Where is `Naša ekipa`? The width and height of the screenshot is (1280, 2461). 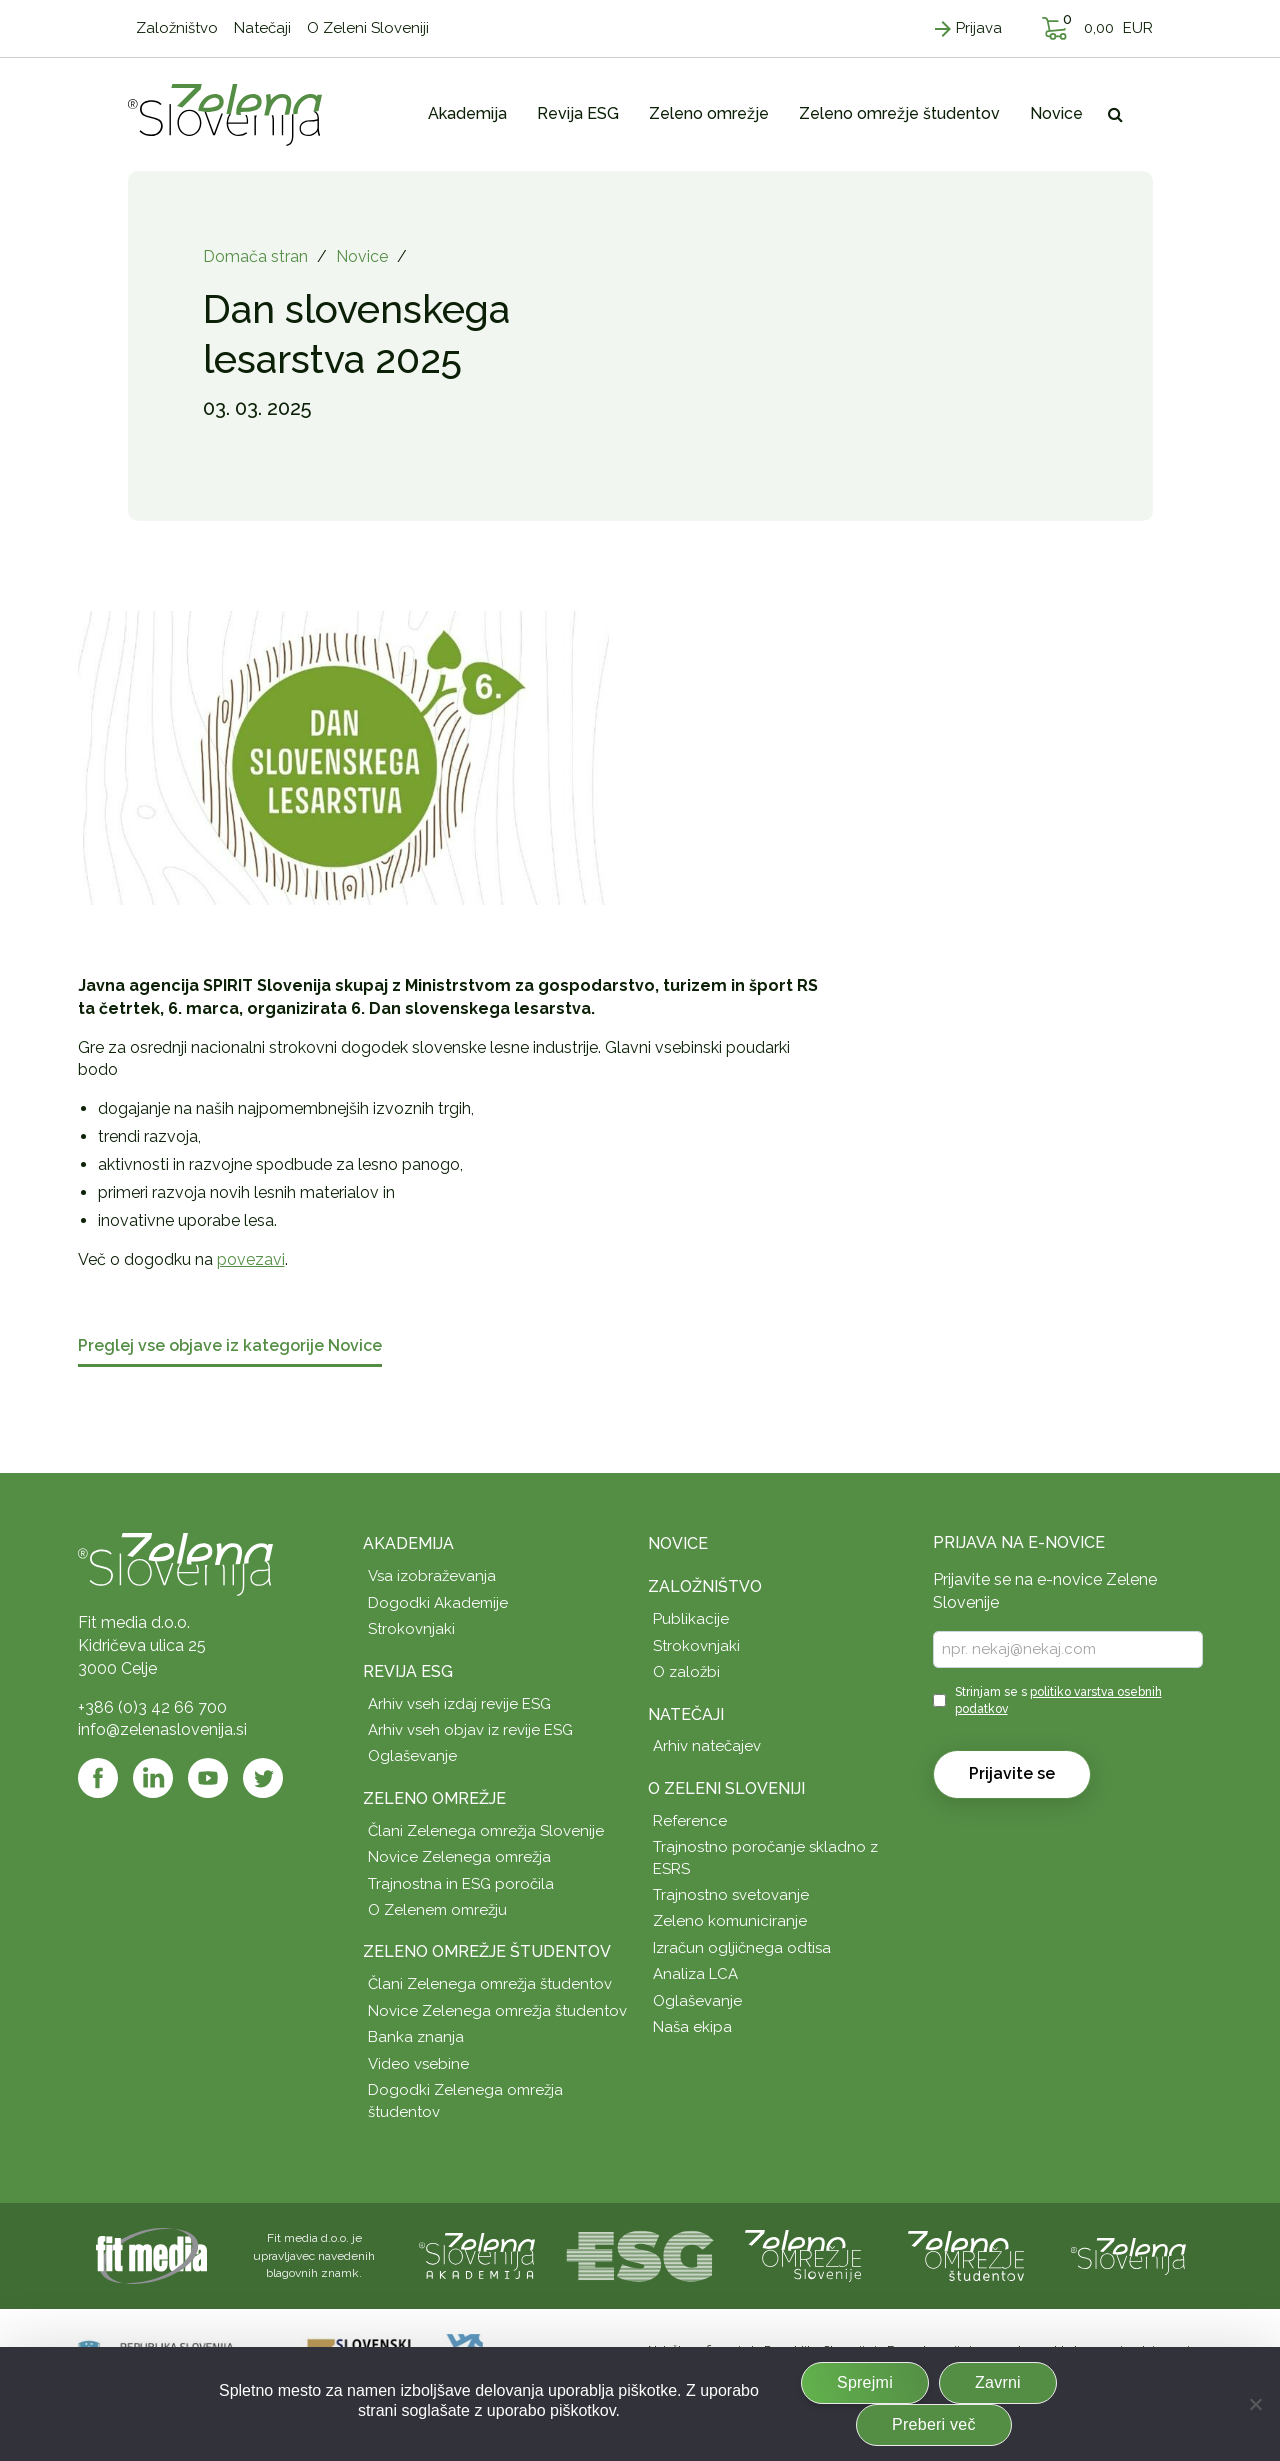
Naša ekipa is located at coordinates (692, 2027).